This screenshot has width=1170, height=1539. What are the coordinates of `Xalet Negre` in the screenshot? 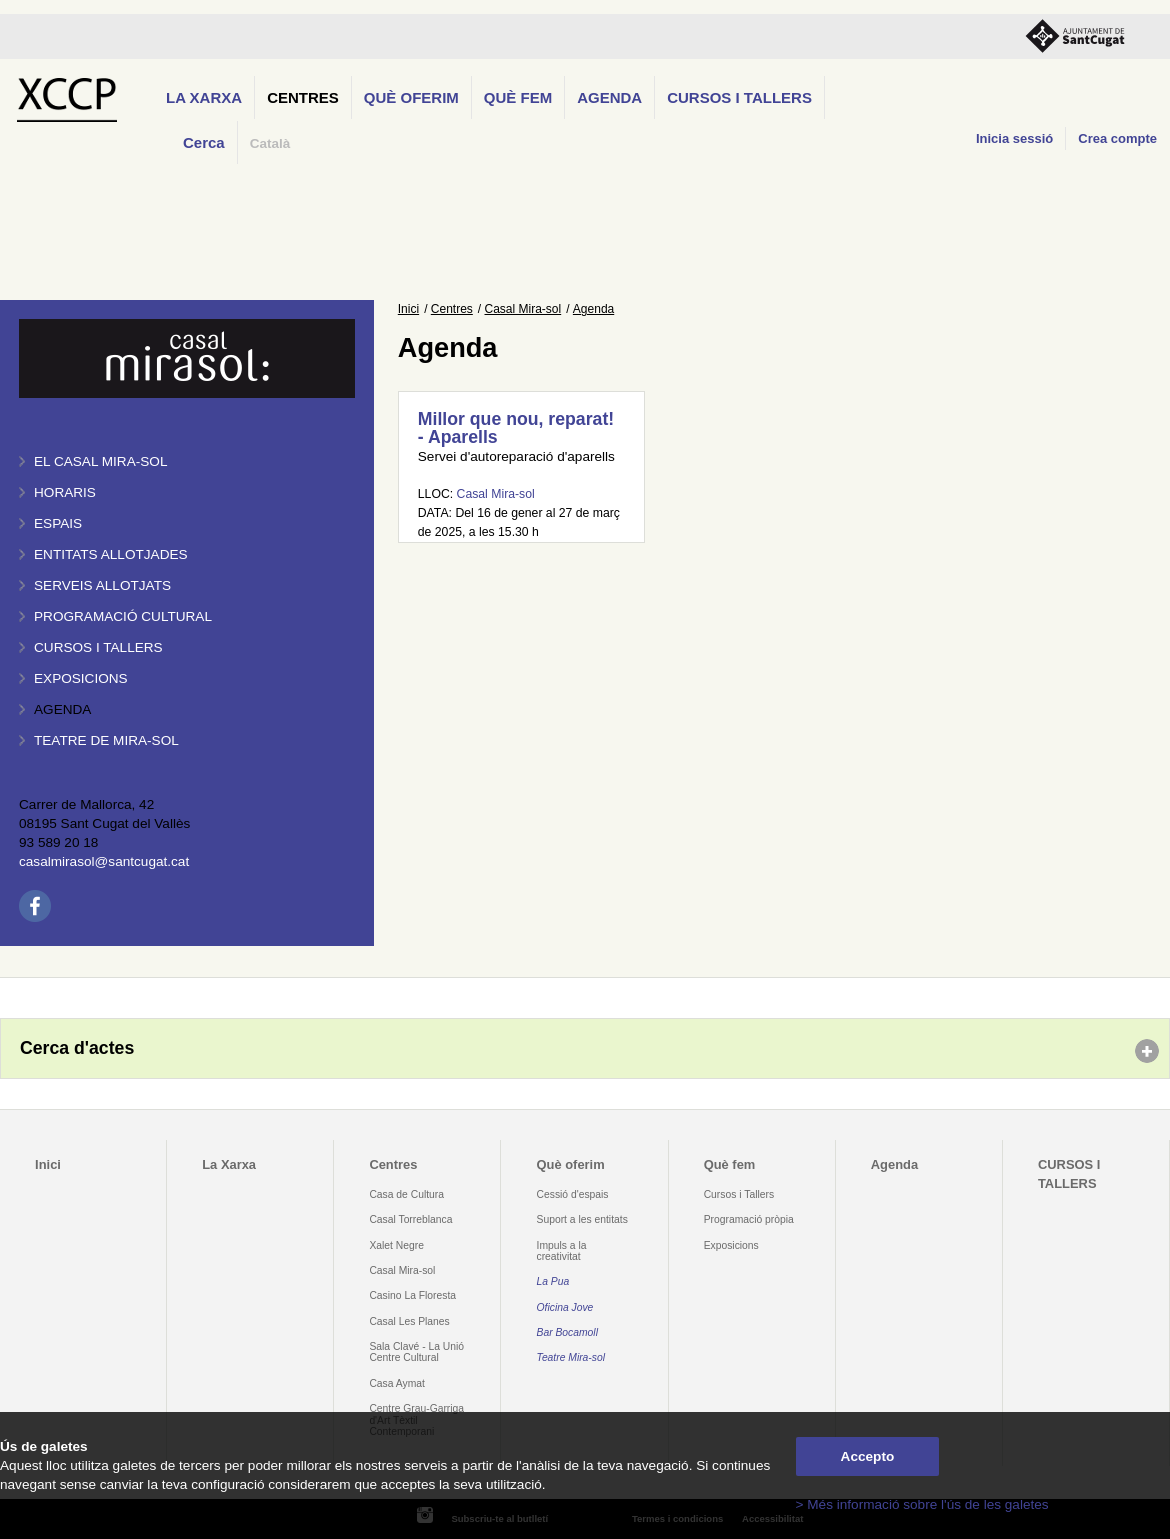 It's located at (396, 1245).